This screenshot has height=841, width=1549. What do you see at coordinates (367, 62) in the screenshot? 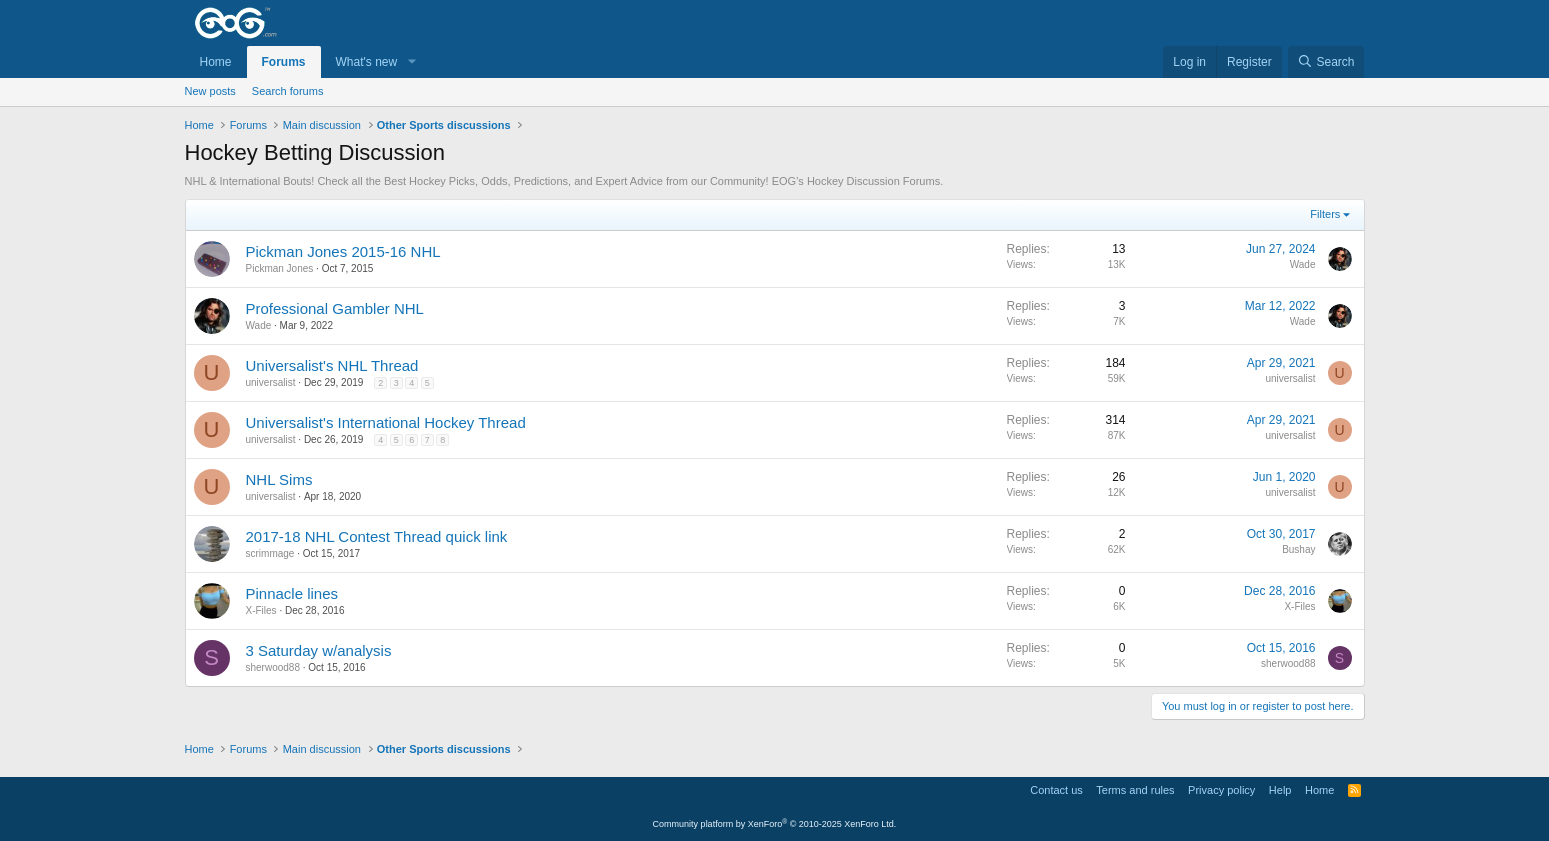
I see `What's new` at bounding box center [367, 62].